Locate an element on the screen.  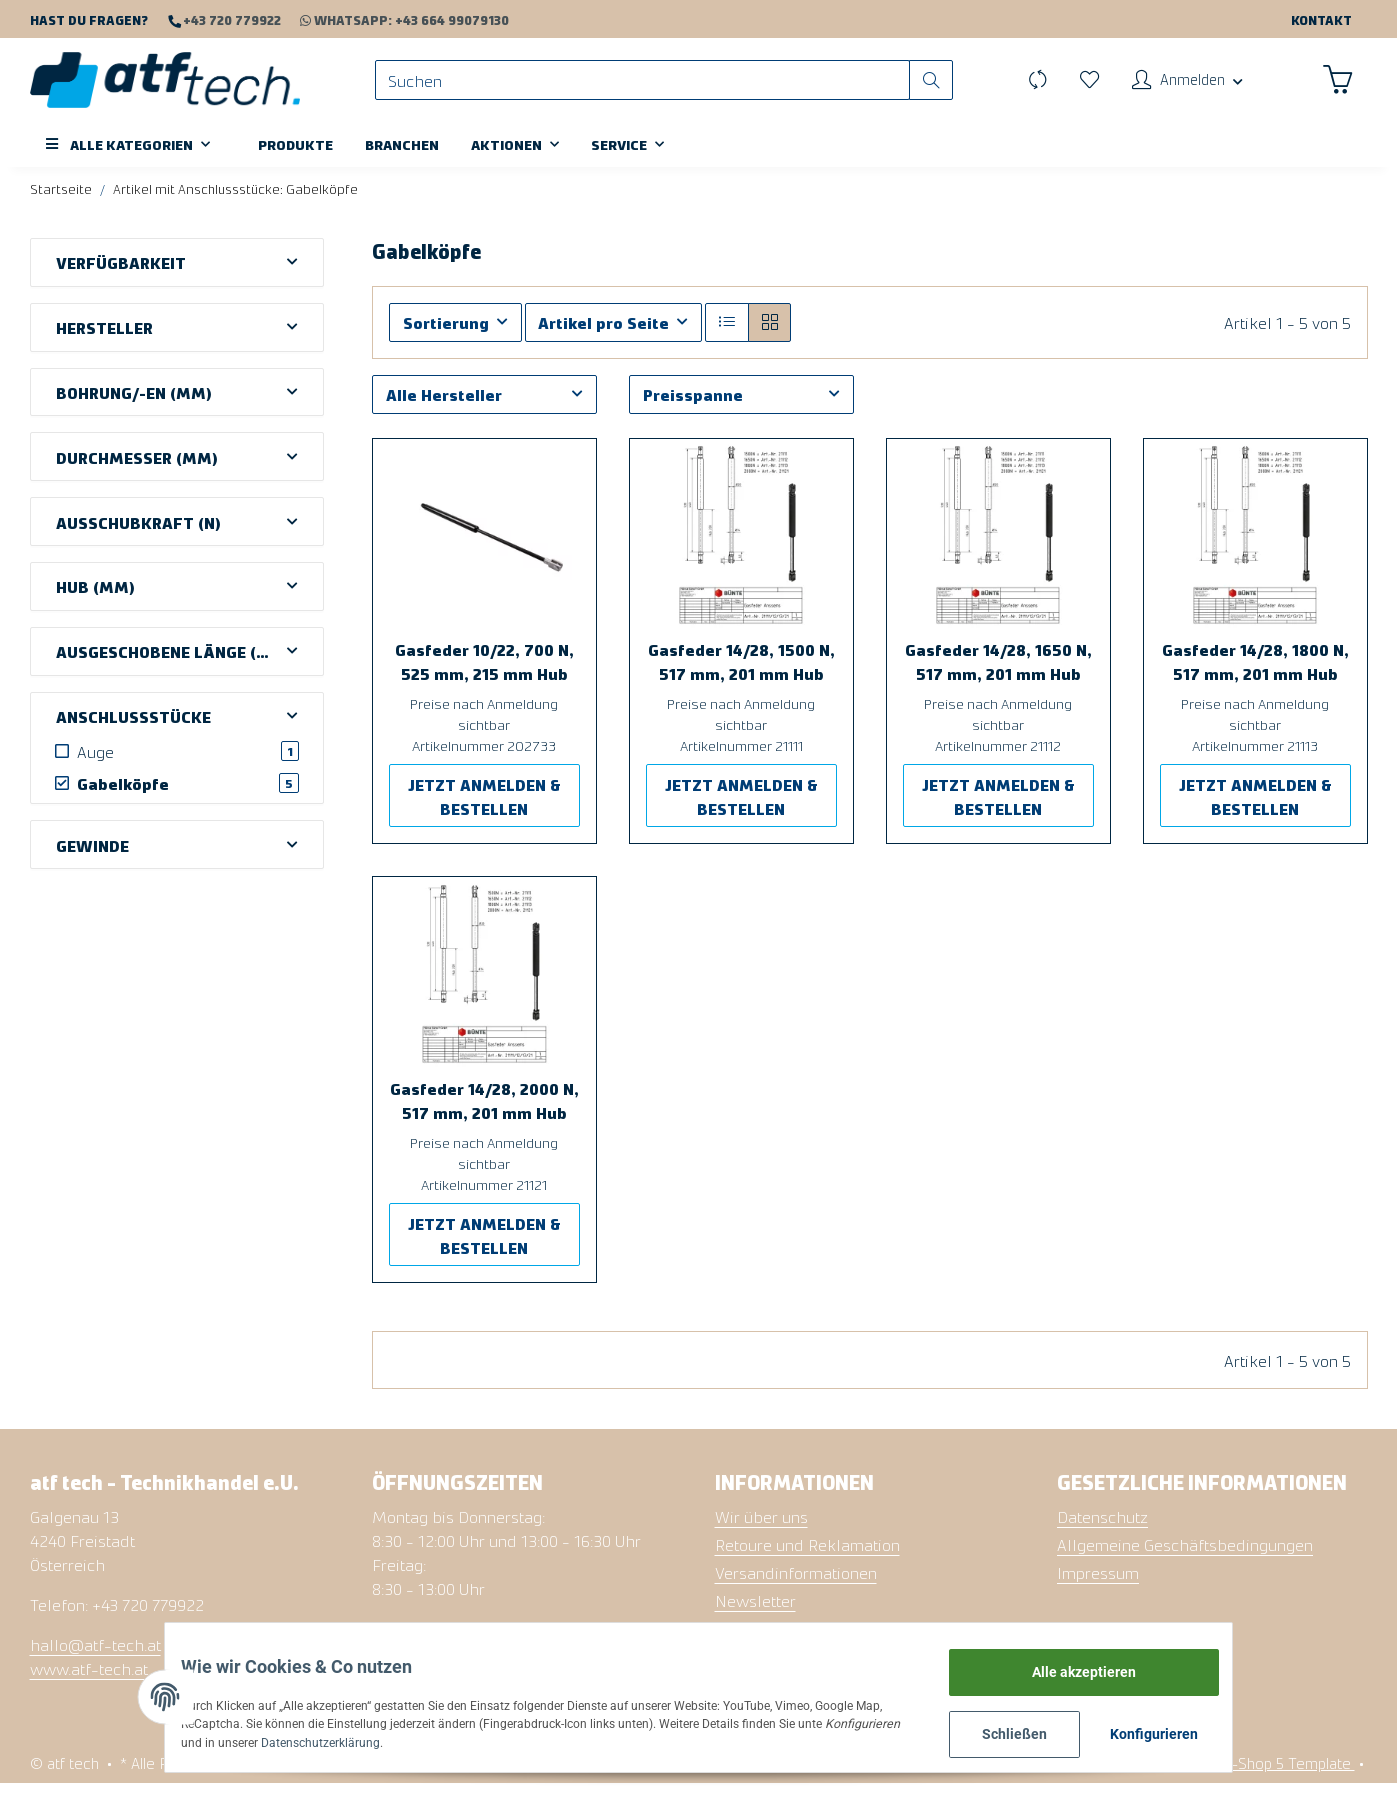
[Wunschzettel] is located at coordinates (1074, 90).